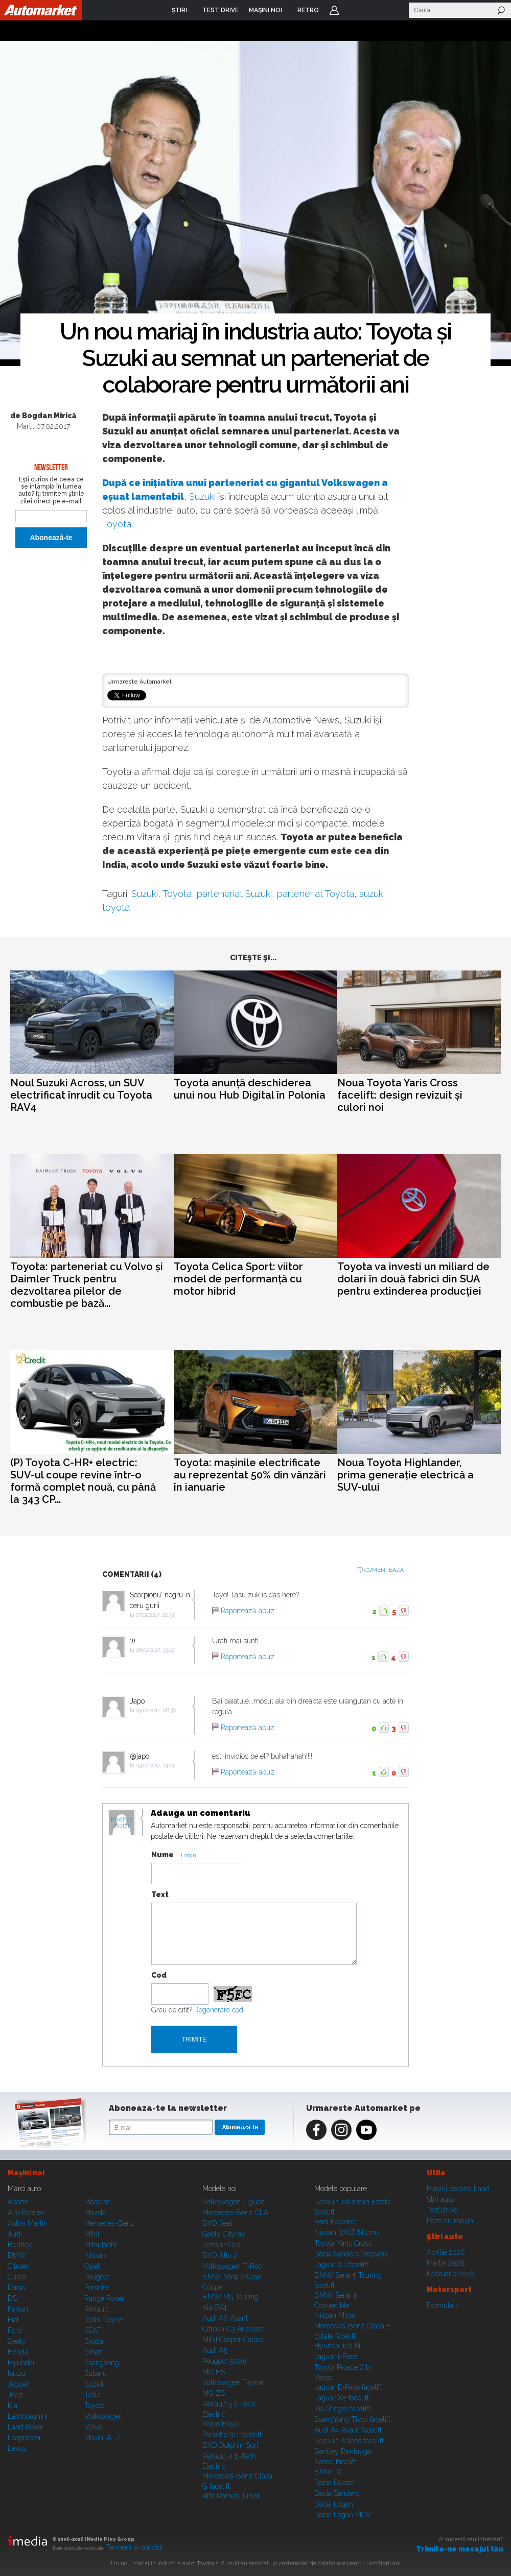  What do you see at coordinates (28, 2416) in the screenshot?
I see `Lamborghini` at bounding box center [28, 2416].